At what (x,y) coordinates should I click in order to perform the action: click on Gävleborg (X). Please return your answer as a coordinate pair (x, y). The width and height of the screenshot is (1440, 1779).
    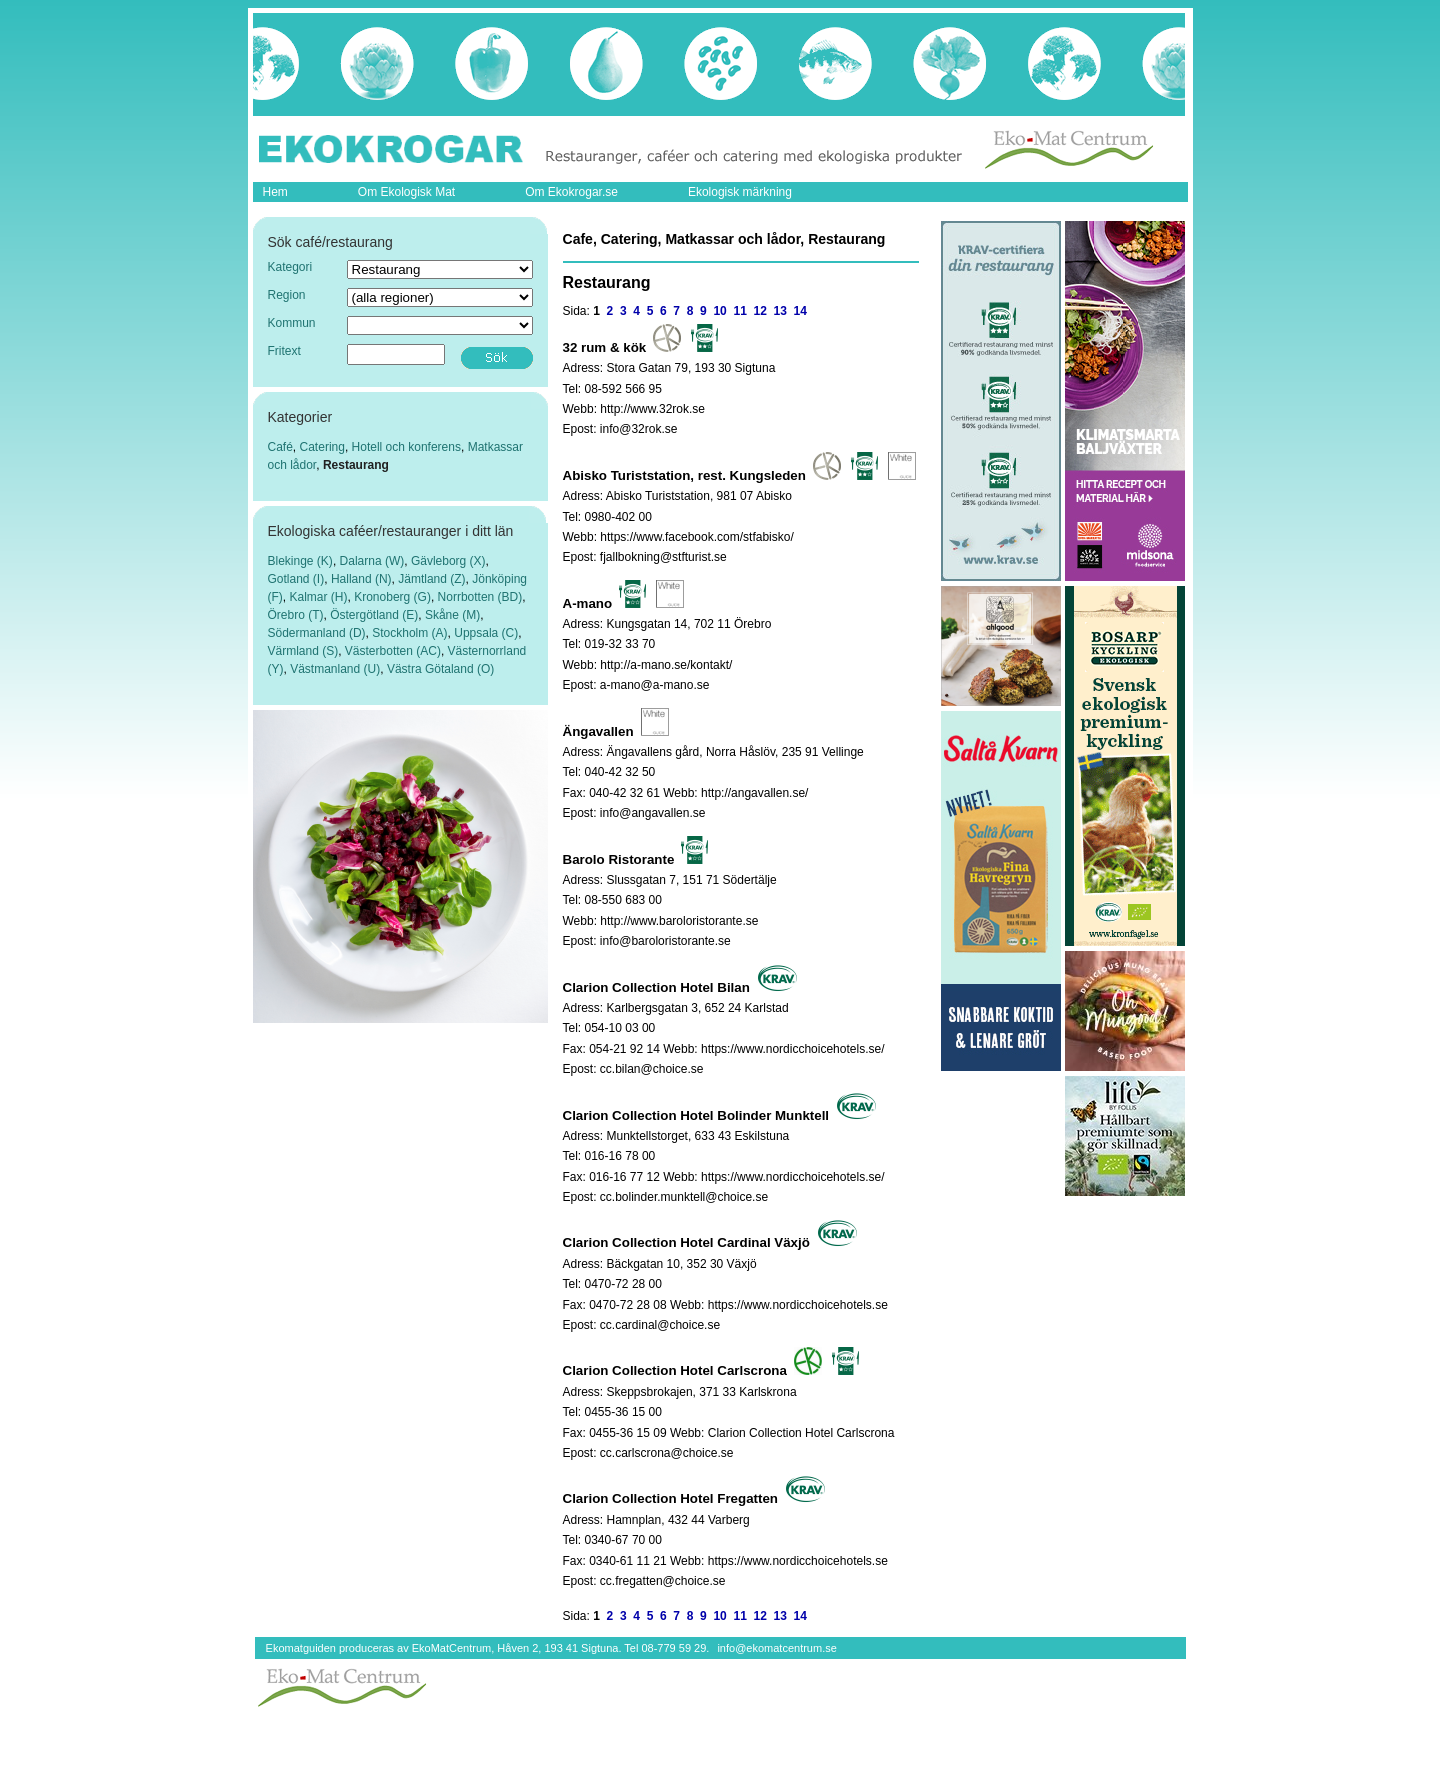
    Looking at the image, I should click on (448, 561).